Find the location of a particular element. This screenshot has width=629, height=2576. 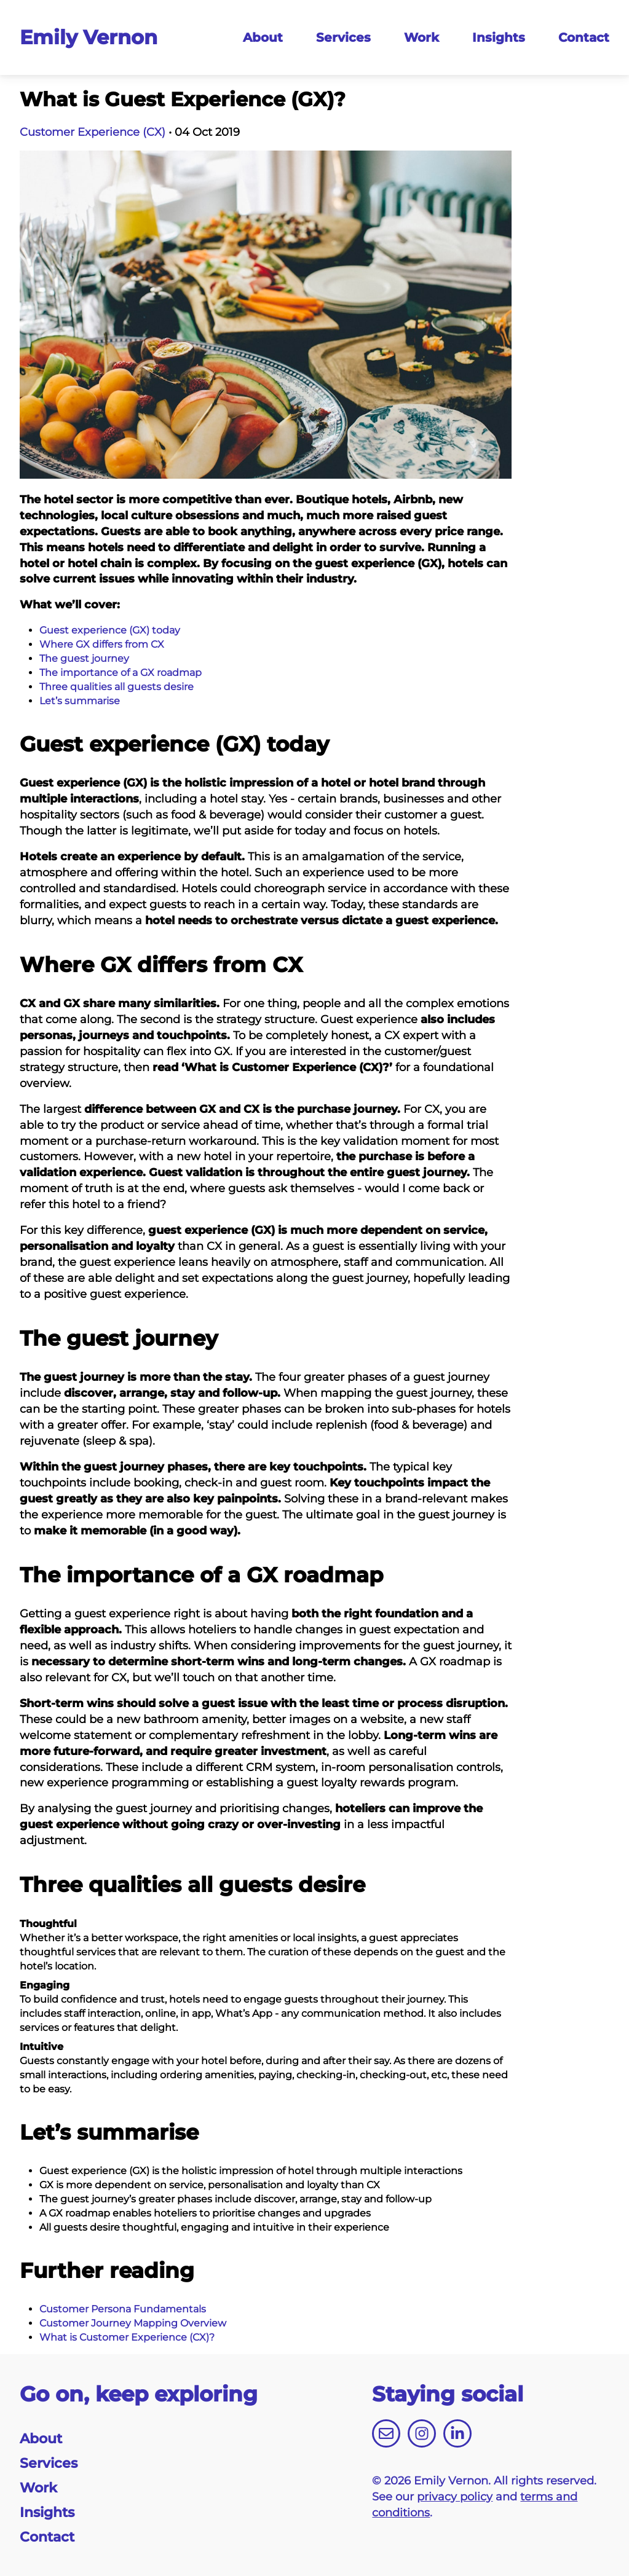

Contact is located at coordinates (583, 37).